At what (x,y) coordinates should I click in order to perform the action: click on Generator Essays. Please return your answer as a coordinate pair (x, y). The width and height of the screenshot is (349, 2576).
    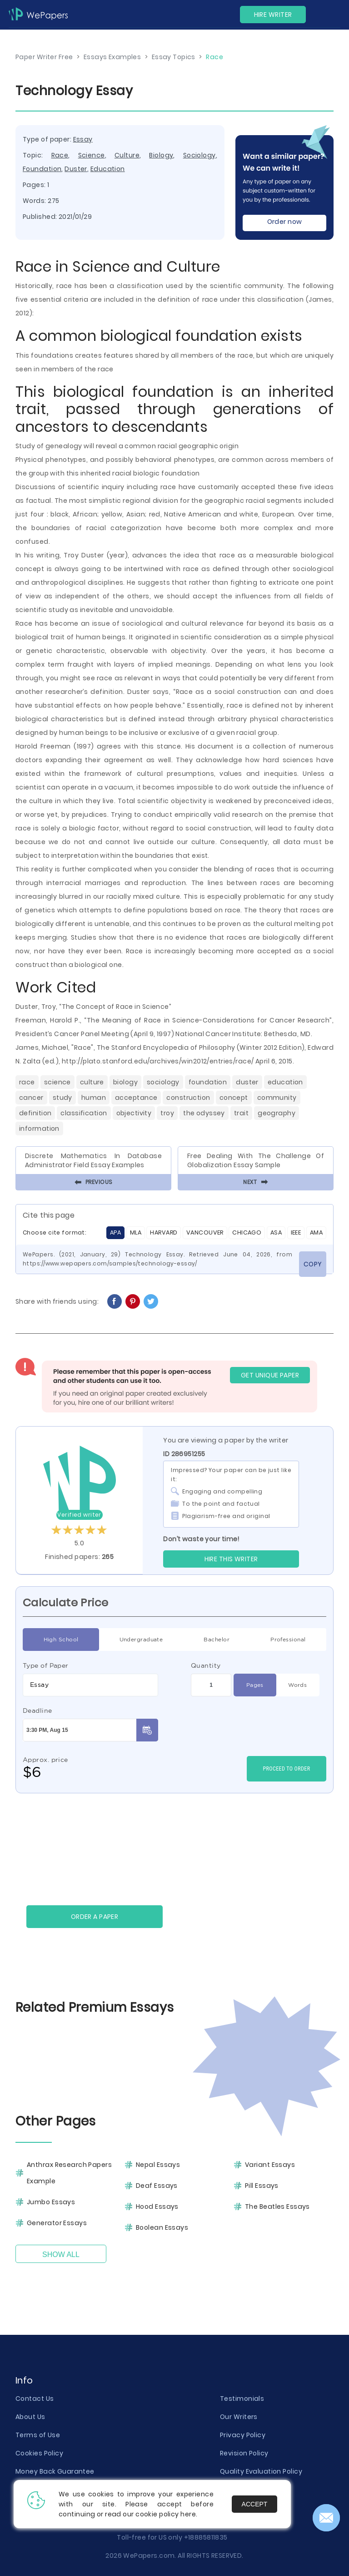
    Looking at the image, I should click on (57, 2222).